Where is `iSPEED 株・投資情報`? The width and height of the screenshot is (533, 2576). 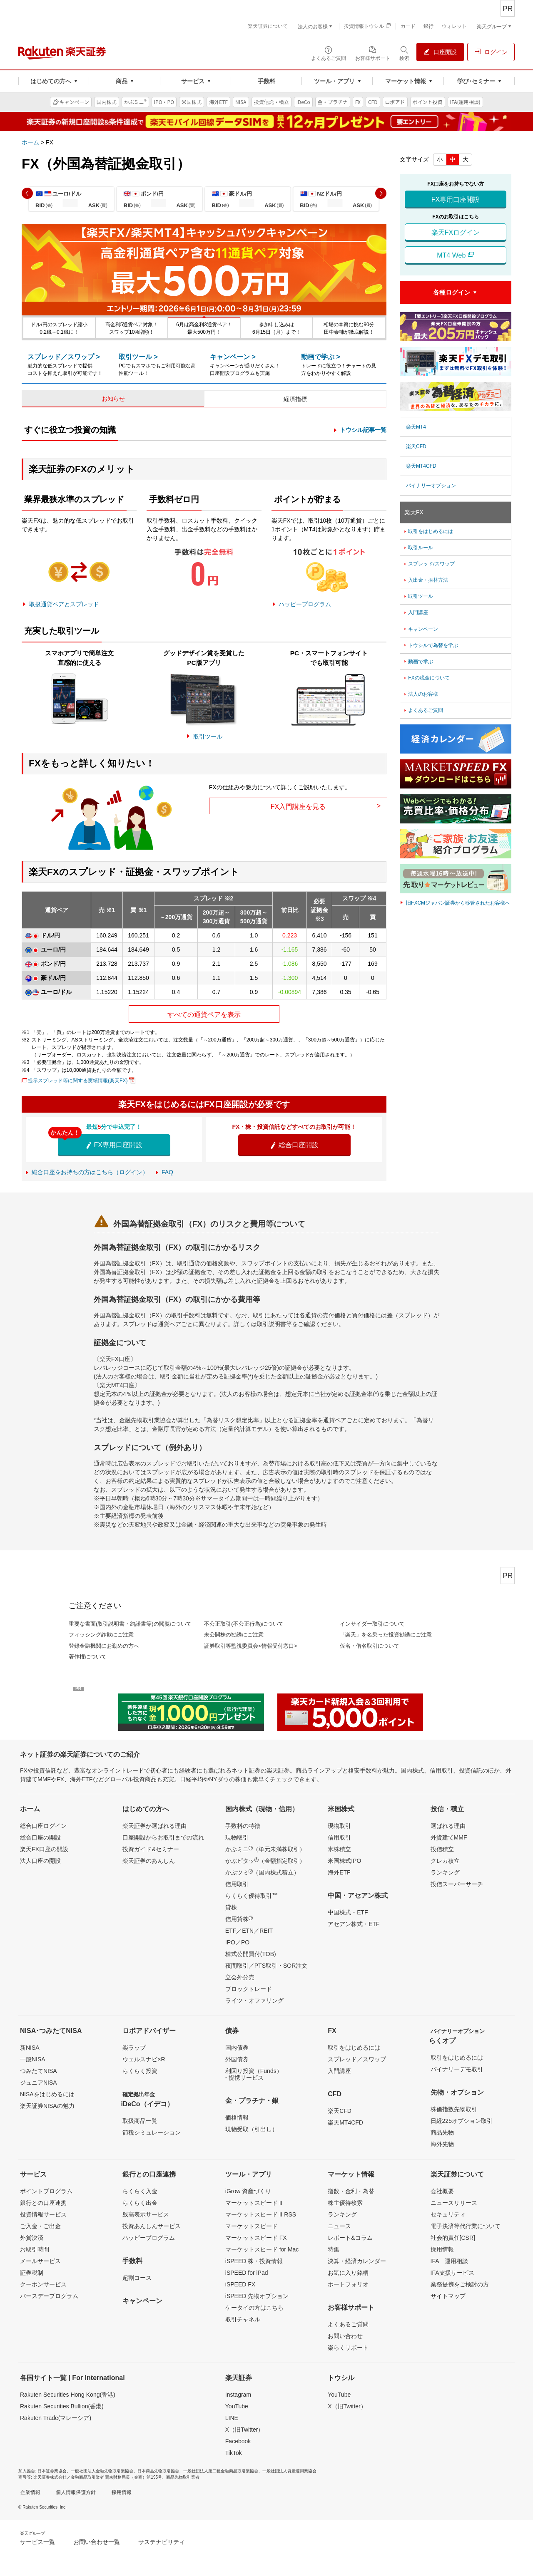
iSPEED 株・投資情報 is located at coordinates (254, 2261).